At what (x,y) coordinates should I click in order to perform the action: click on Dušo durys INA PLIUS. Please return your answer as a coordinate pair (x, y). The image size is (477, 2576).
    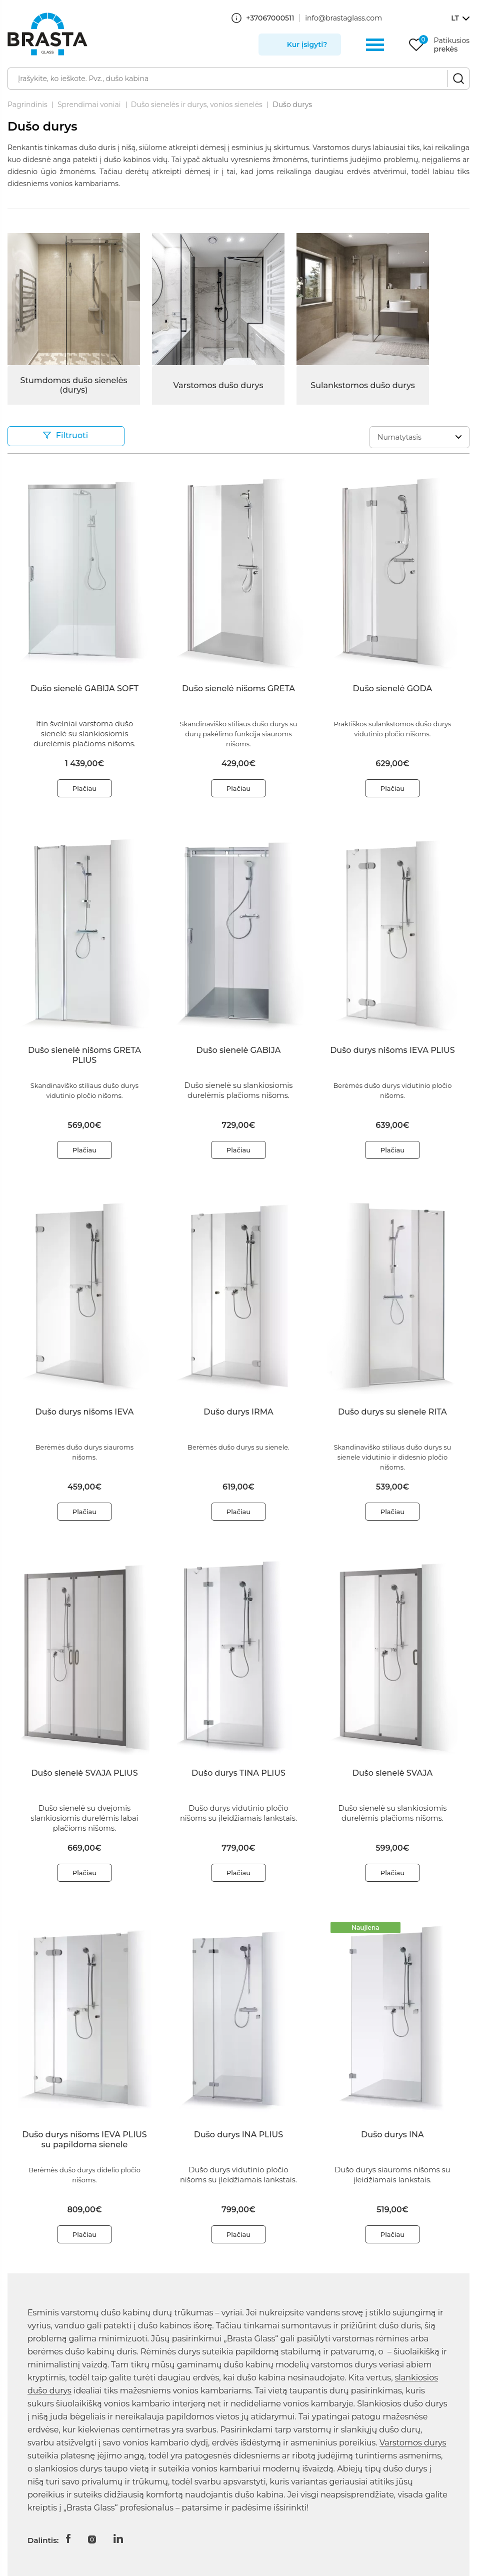
    Looking at the image, I should click on (238, 2134).